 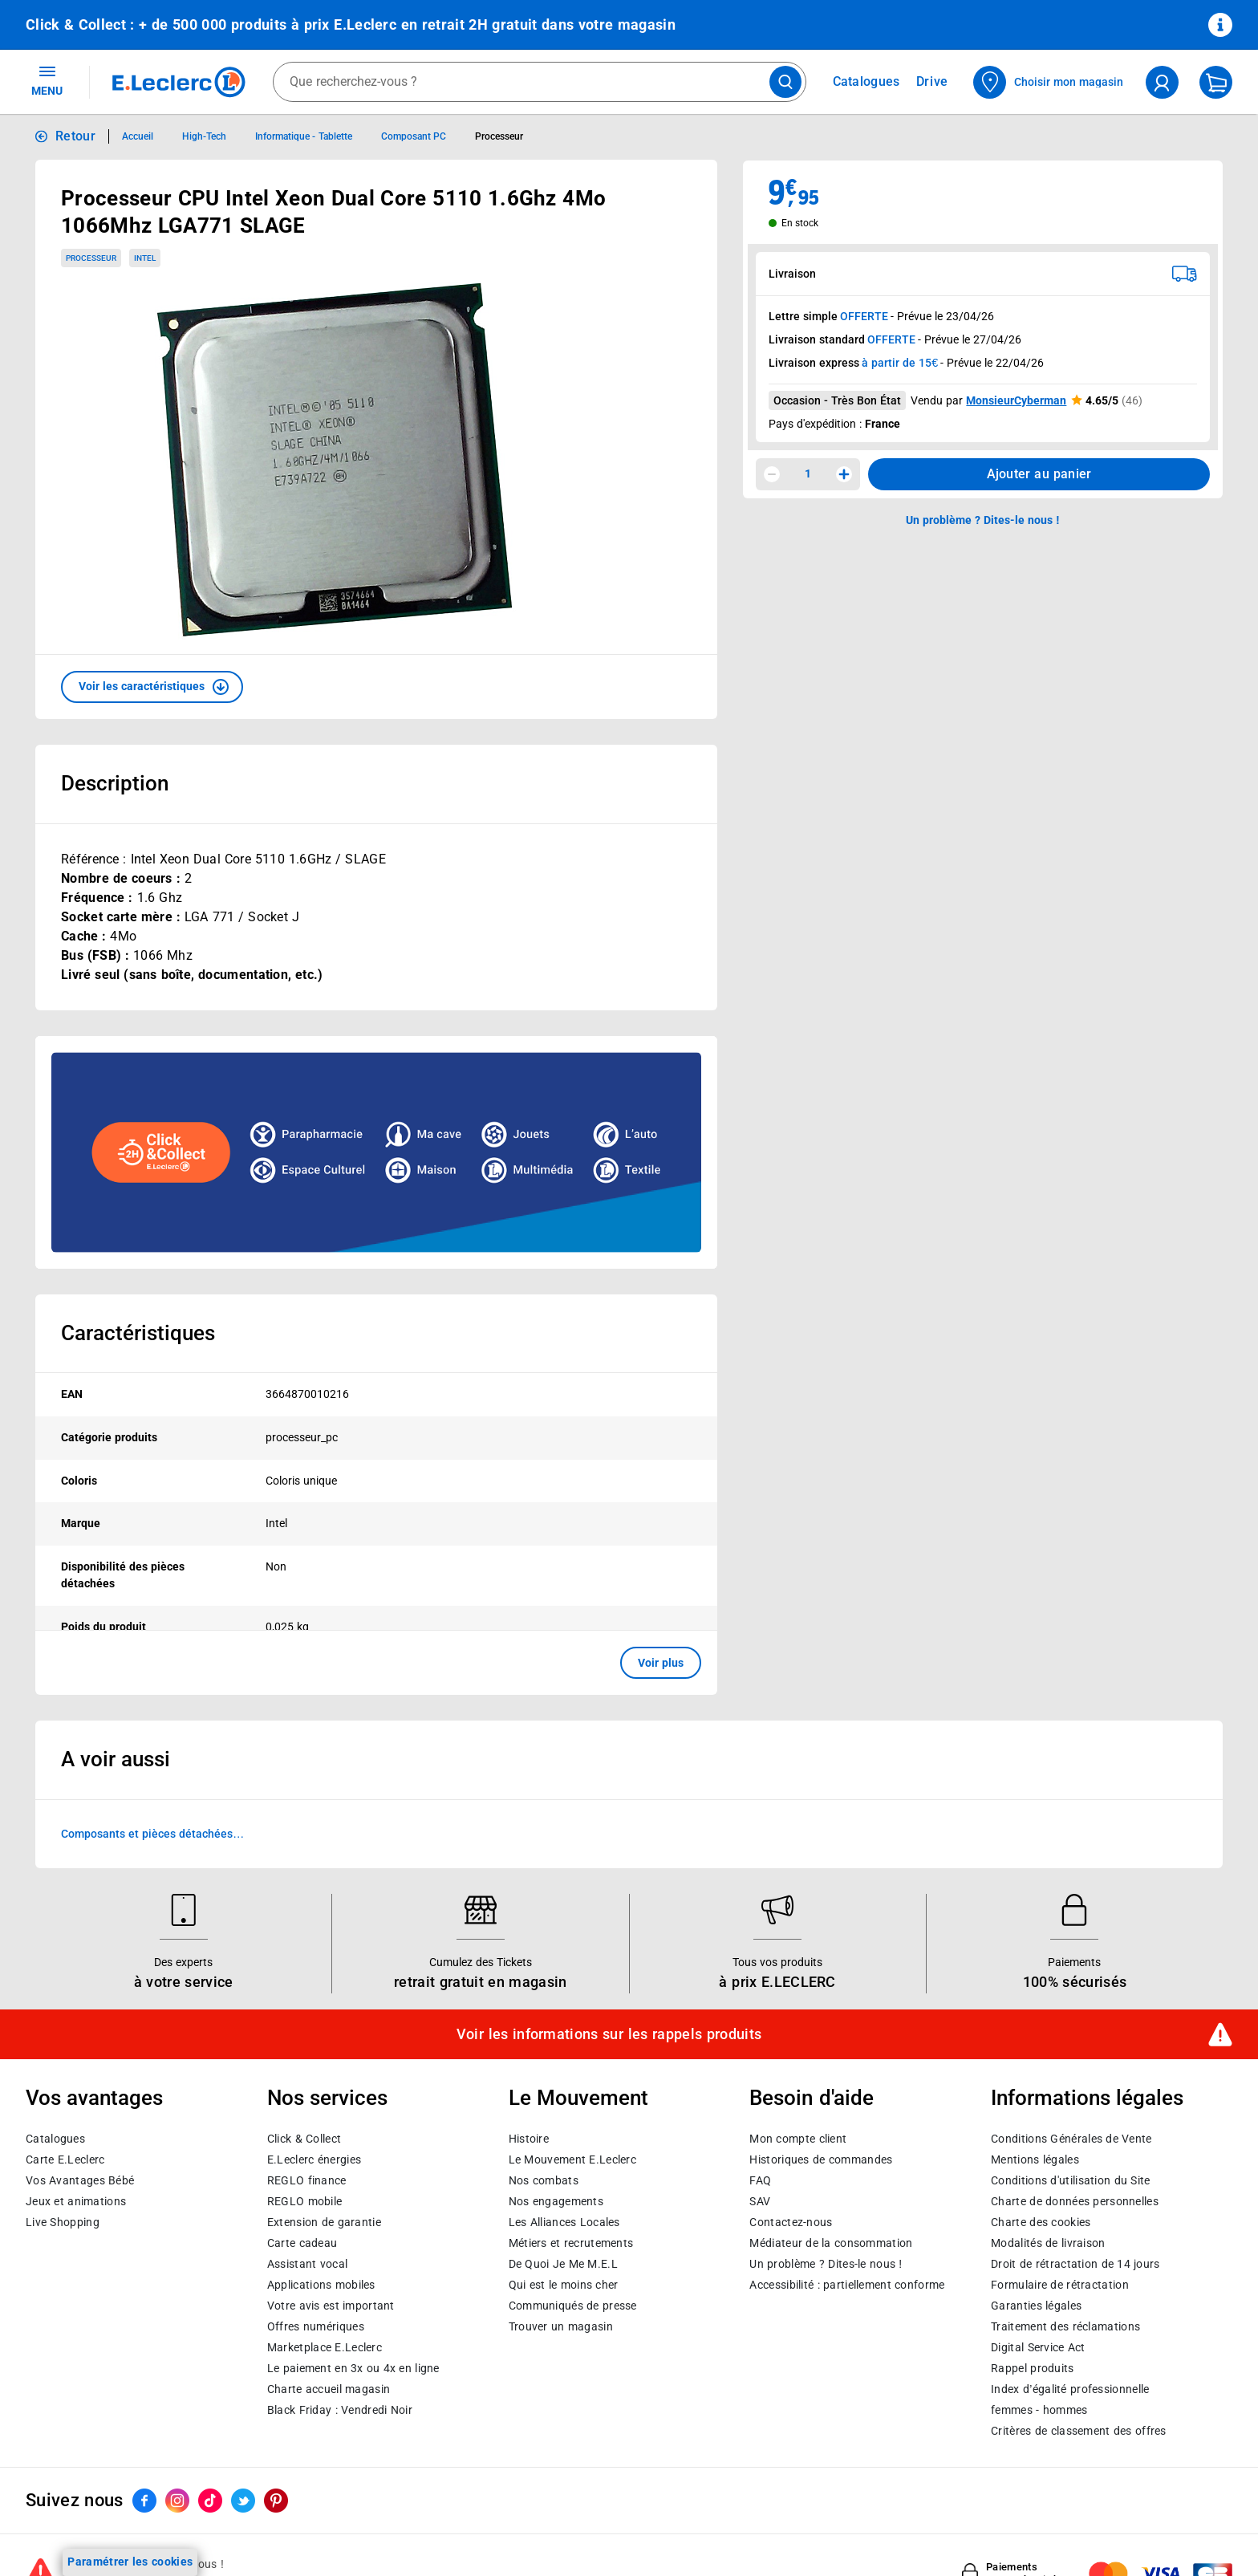 What do you see at coordinates (76, 2201) in the screenshot?
I see `Jeux et animations` at bounding box center [76, 2201].